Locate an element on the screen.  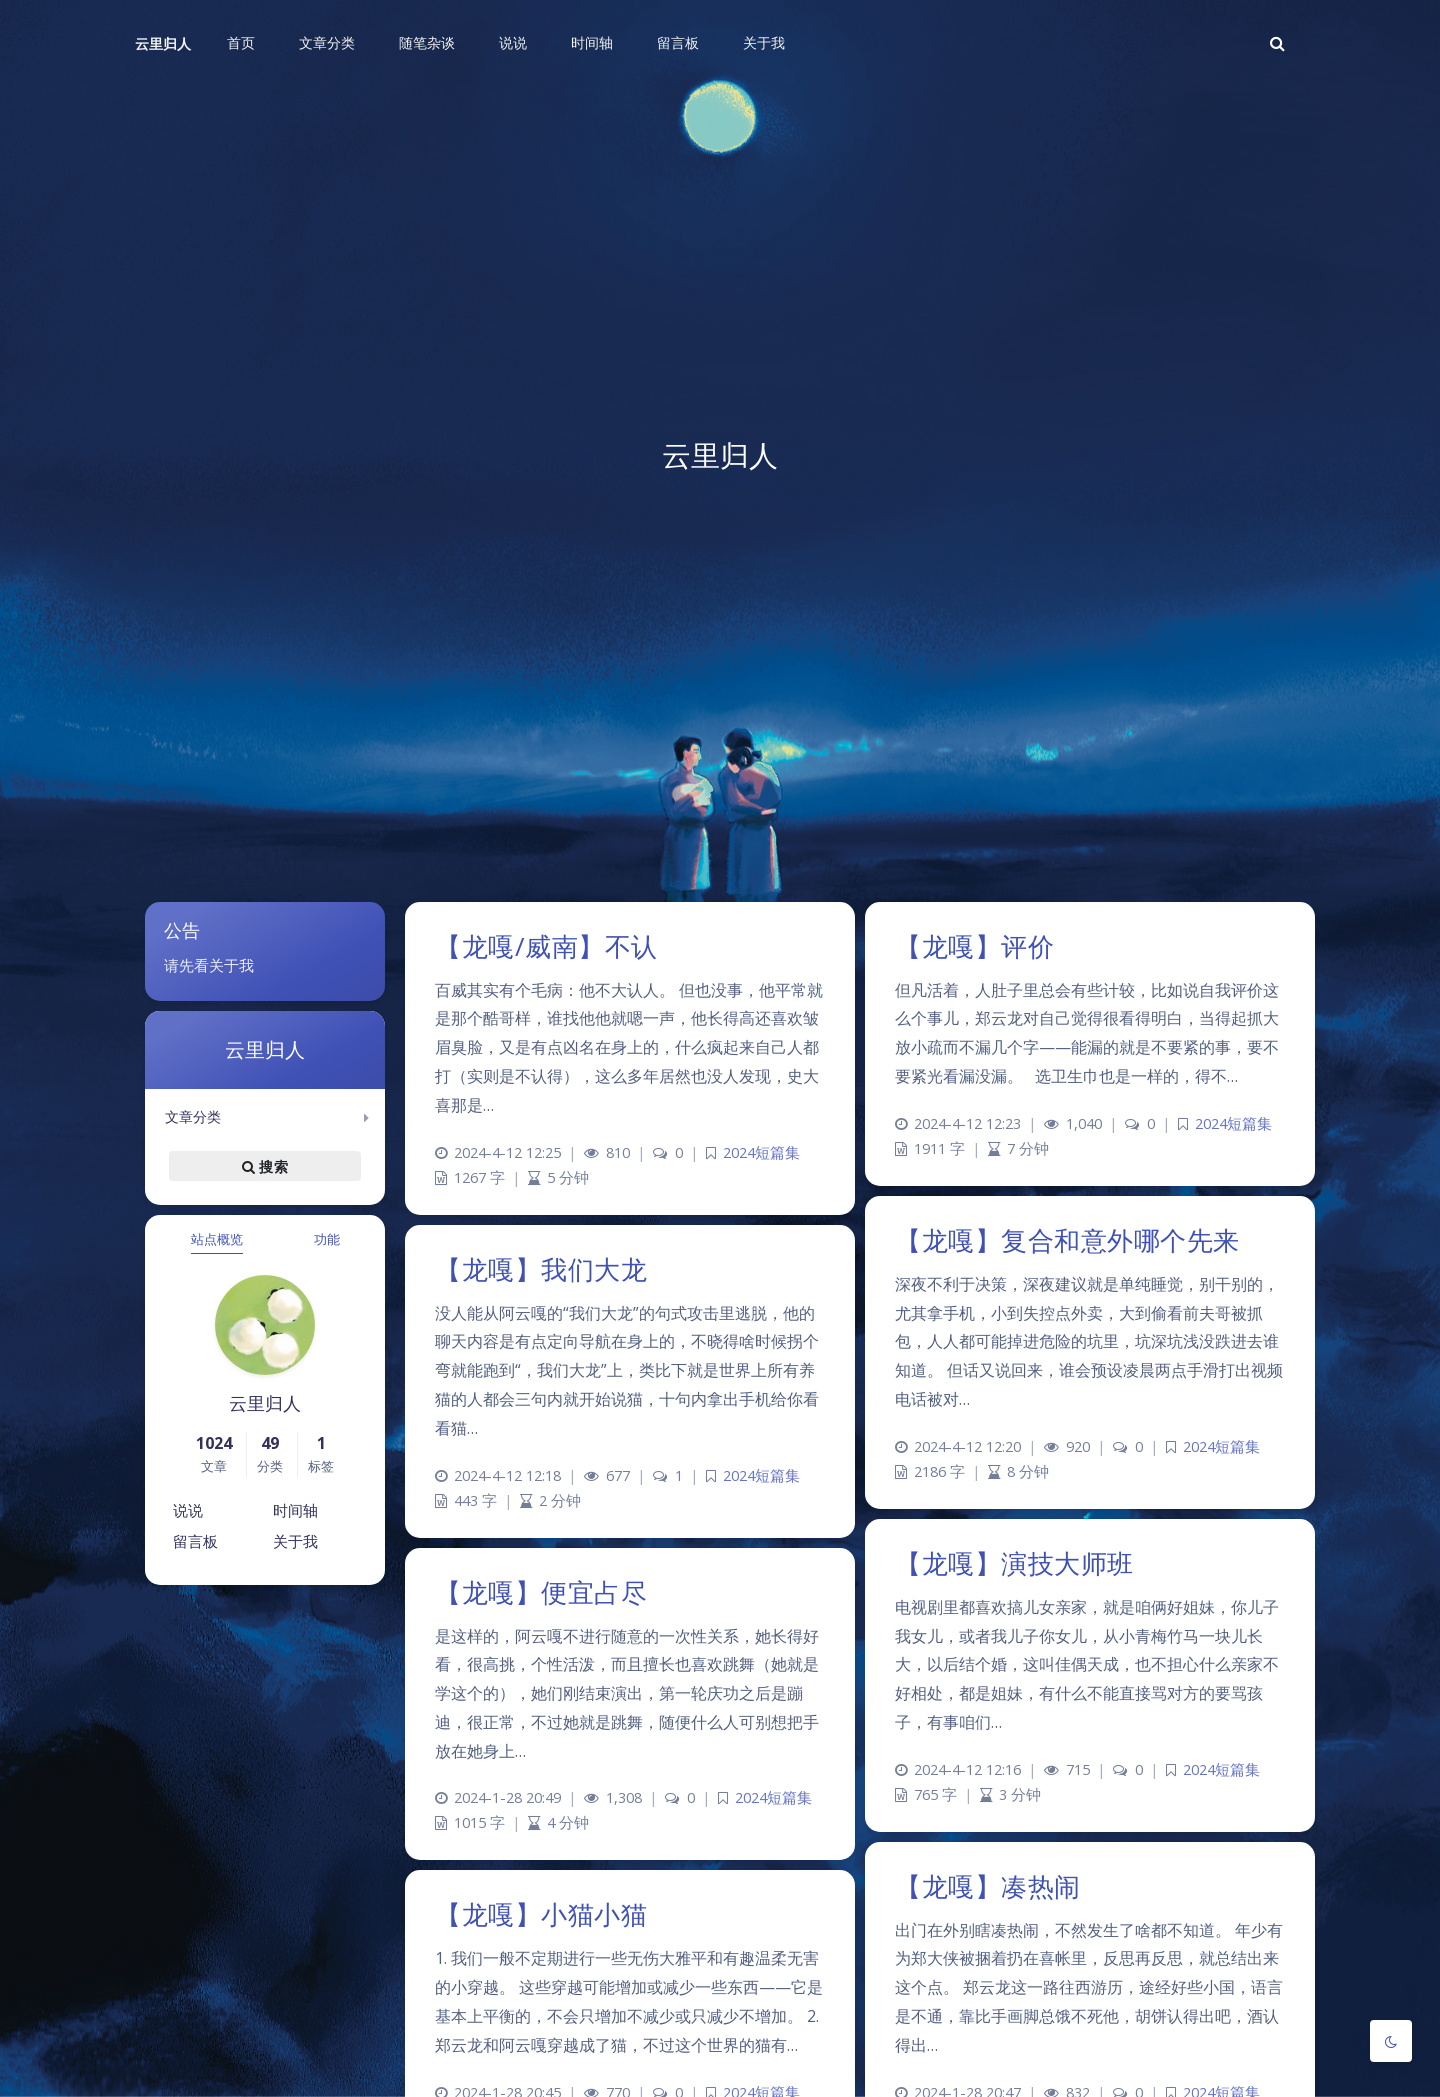
【龙嘎/威南】不认 is located at coordinates (546, 946).